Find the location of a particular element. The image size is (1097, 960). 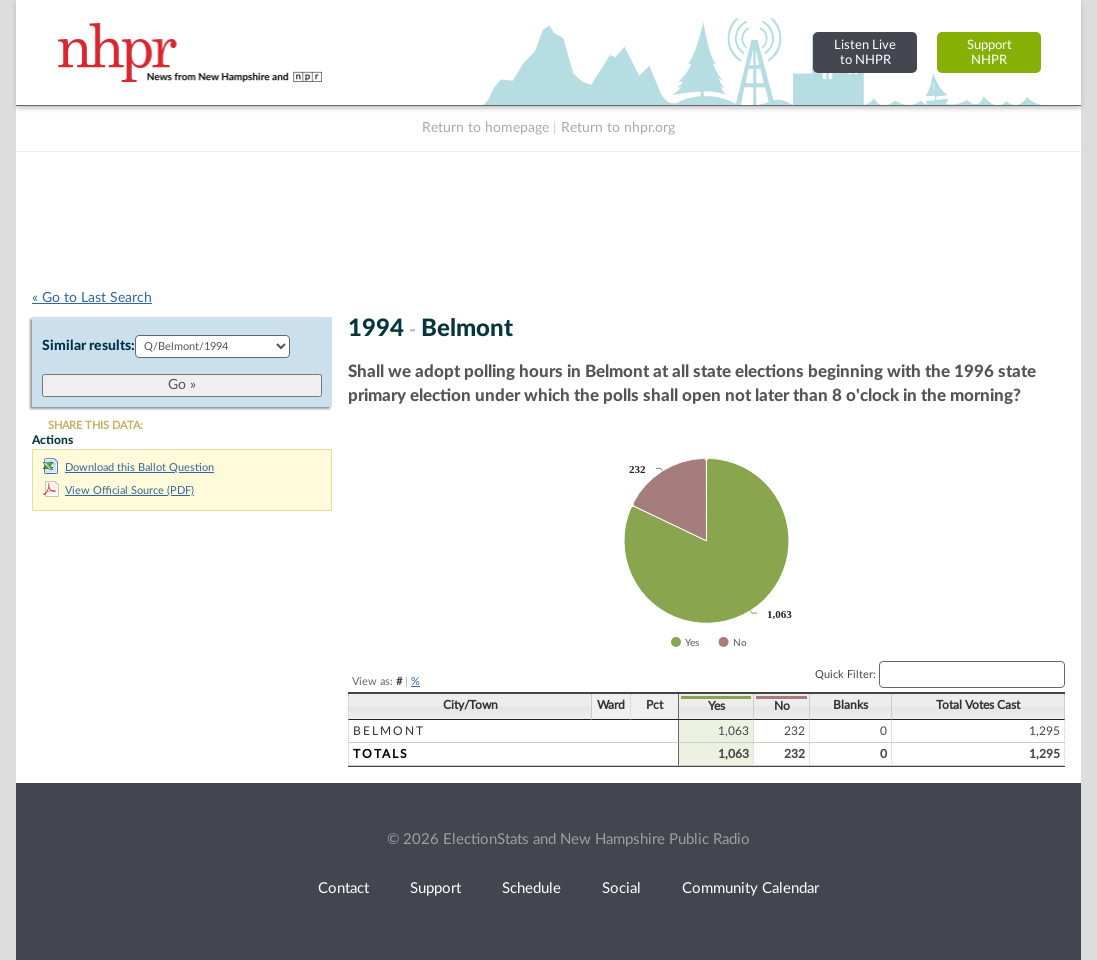

Schedule is located at coordinates (531, 888).